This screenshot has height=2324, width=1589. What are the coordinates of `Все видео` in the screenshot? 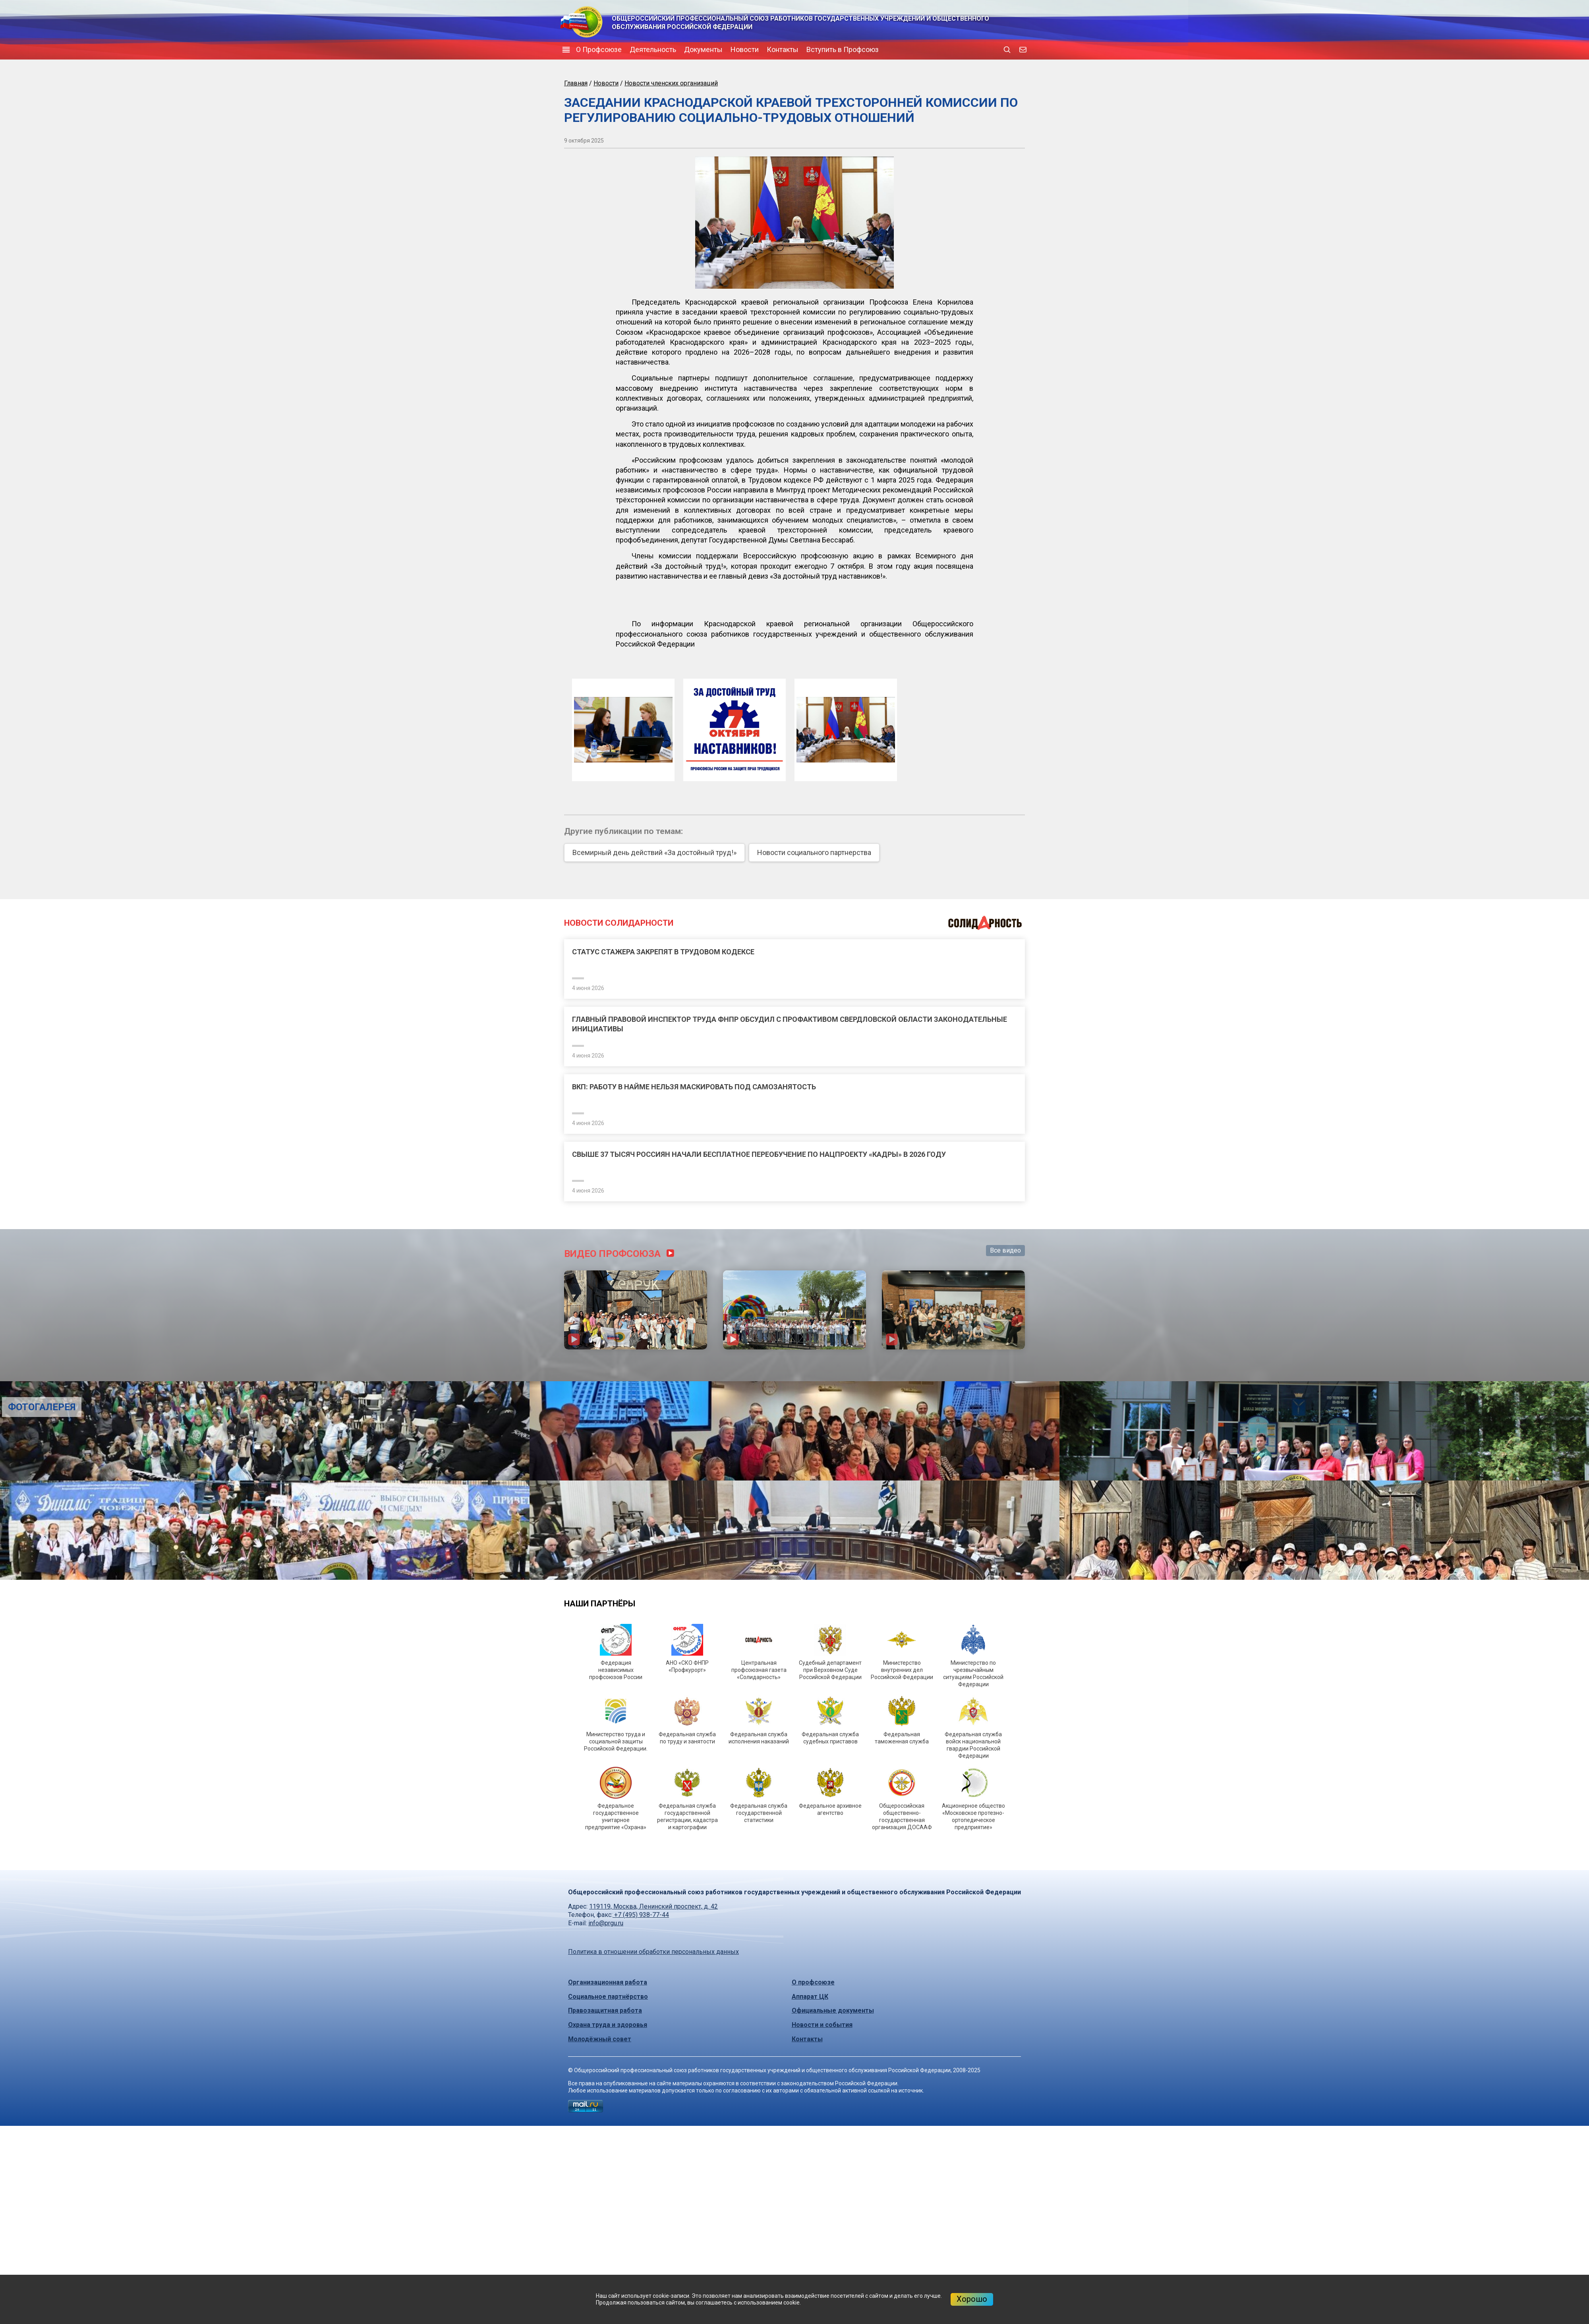 It's located at (1005, 1250).